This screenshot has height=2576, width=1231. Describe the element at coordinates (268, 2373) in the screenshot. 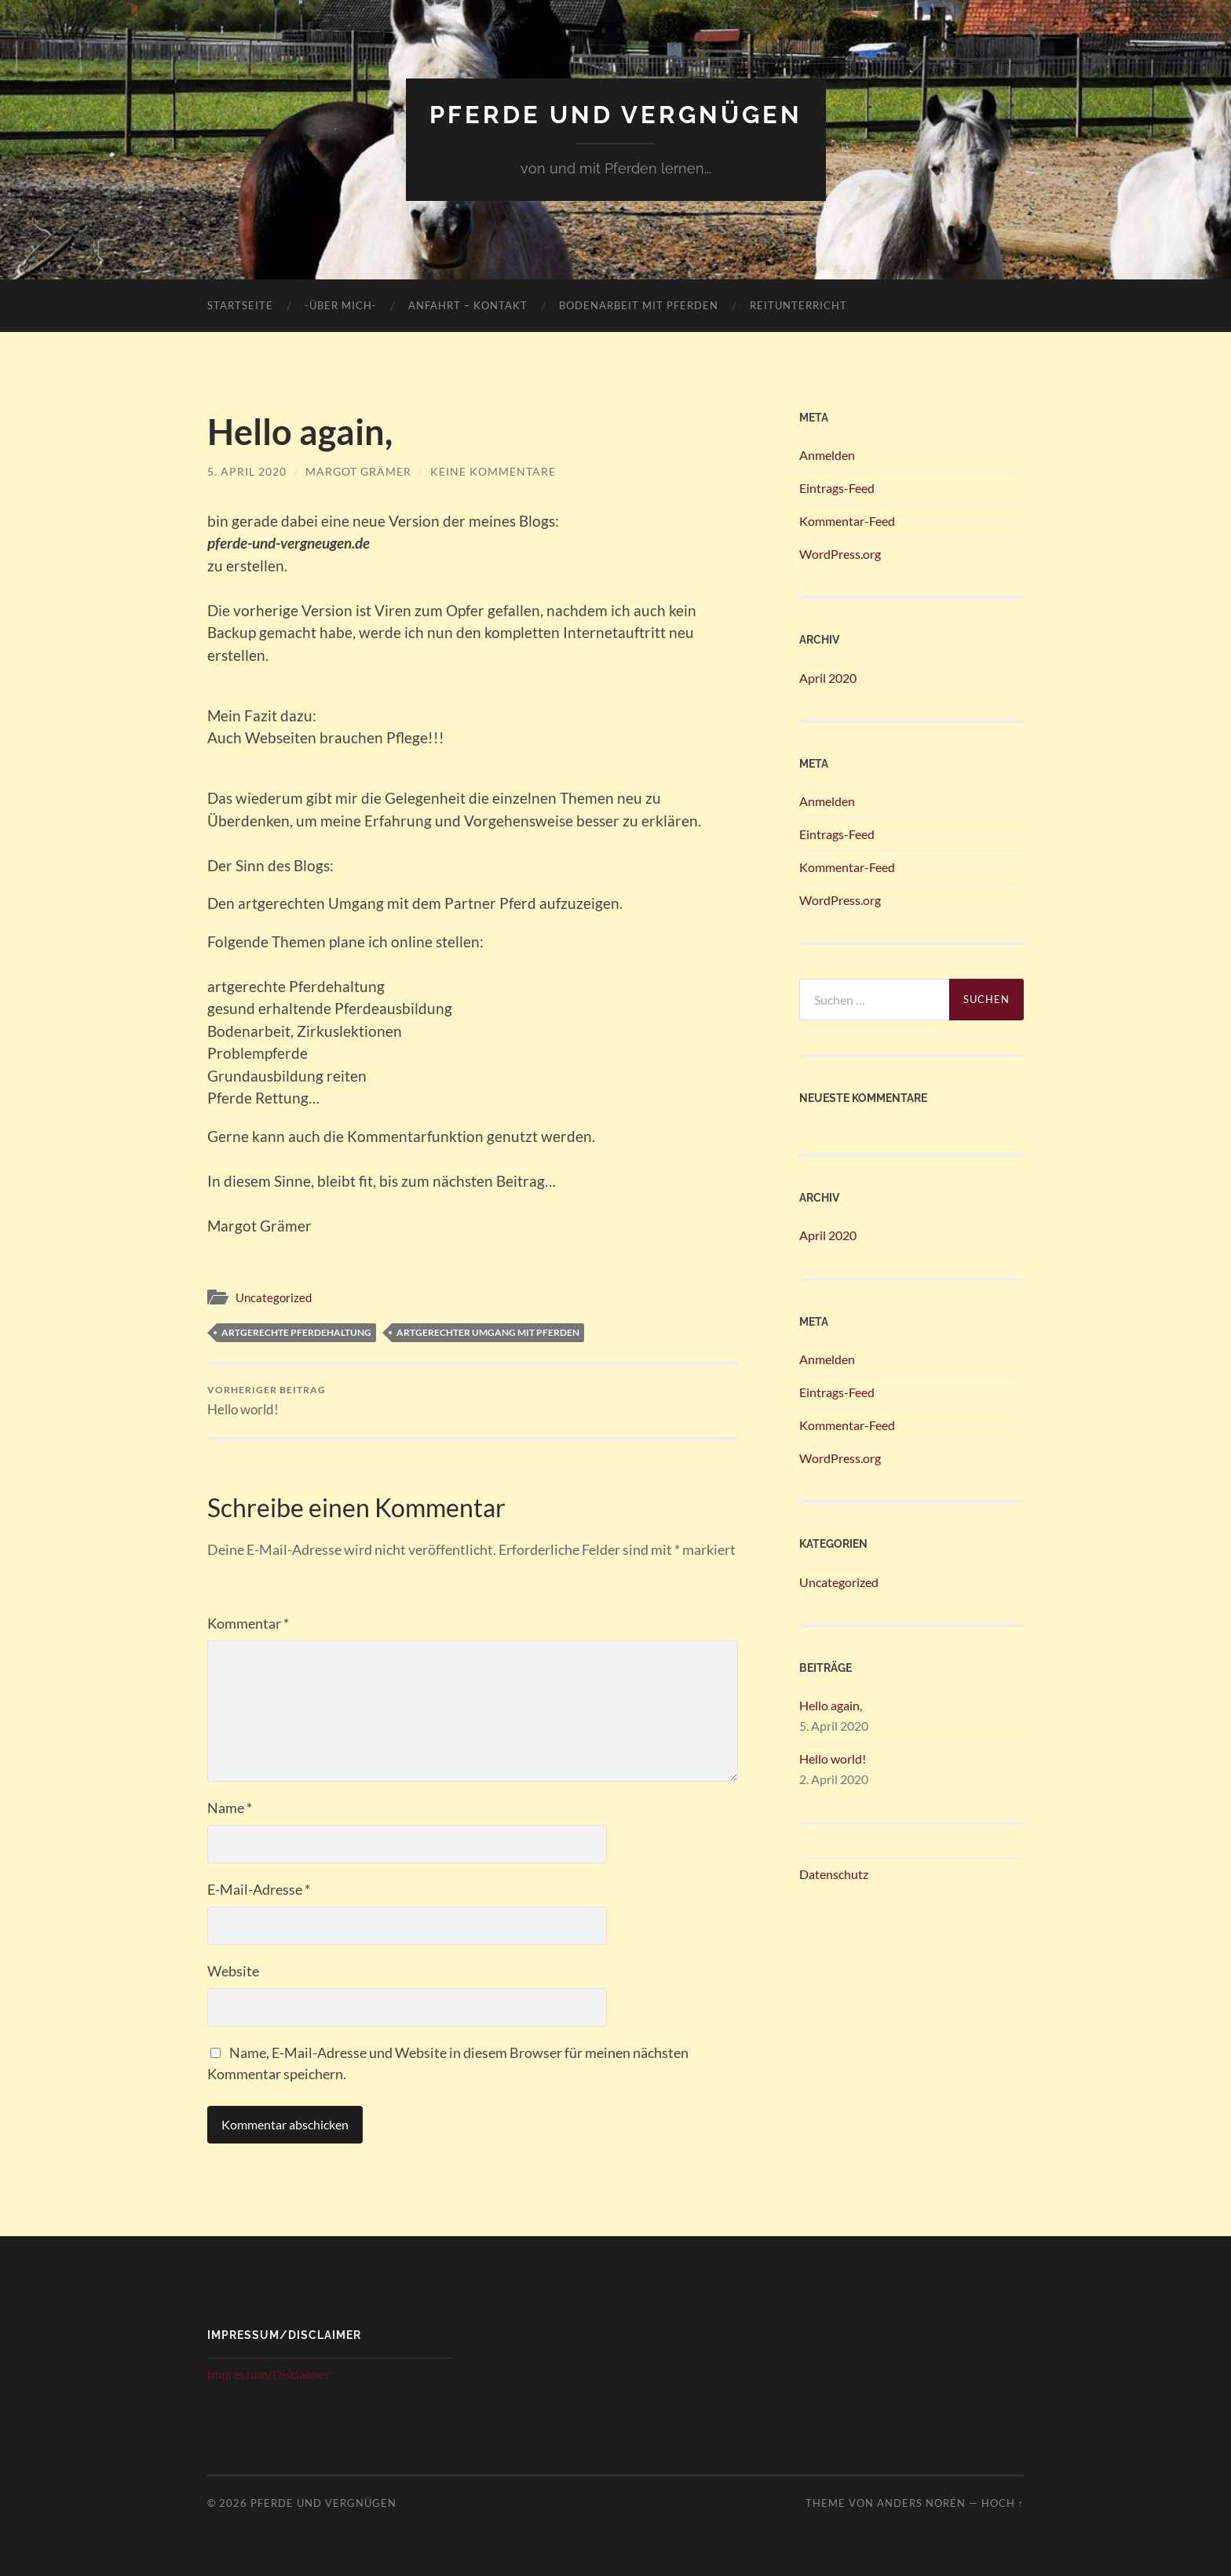

I see `Impressum/Disclaimer` at that location.